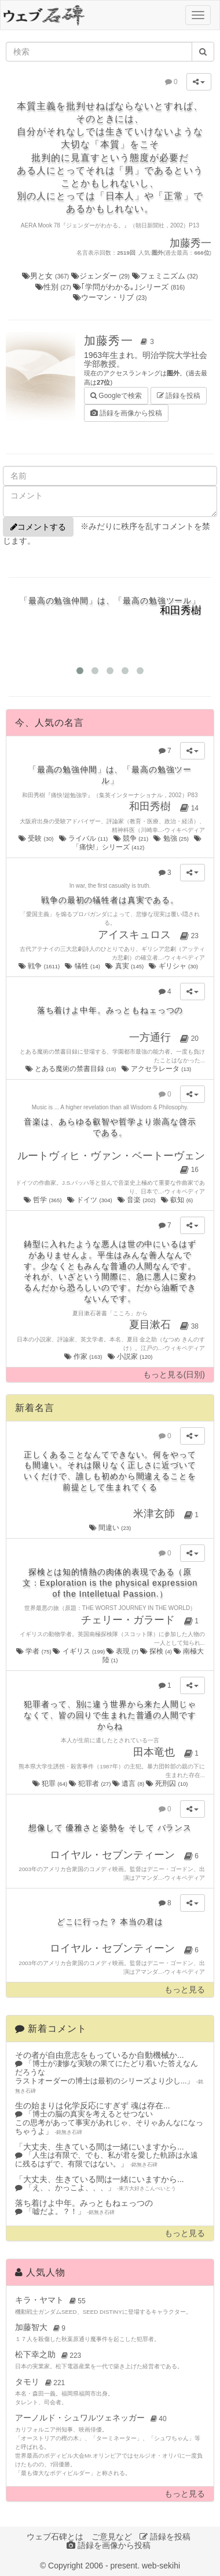 The width and height of the screenshot is (220, 2576). Describe the element at coordinates (79, 1651) in the screenshot. I see `イギリス` at that location.